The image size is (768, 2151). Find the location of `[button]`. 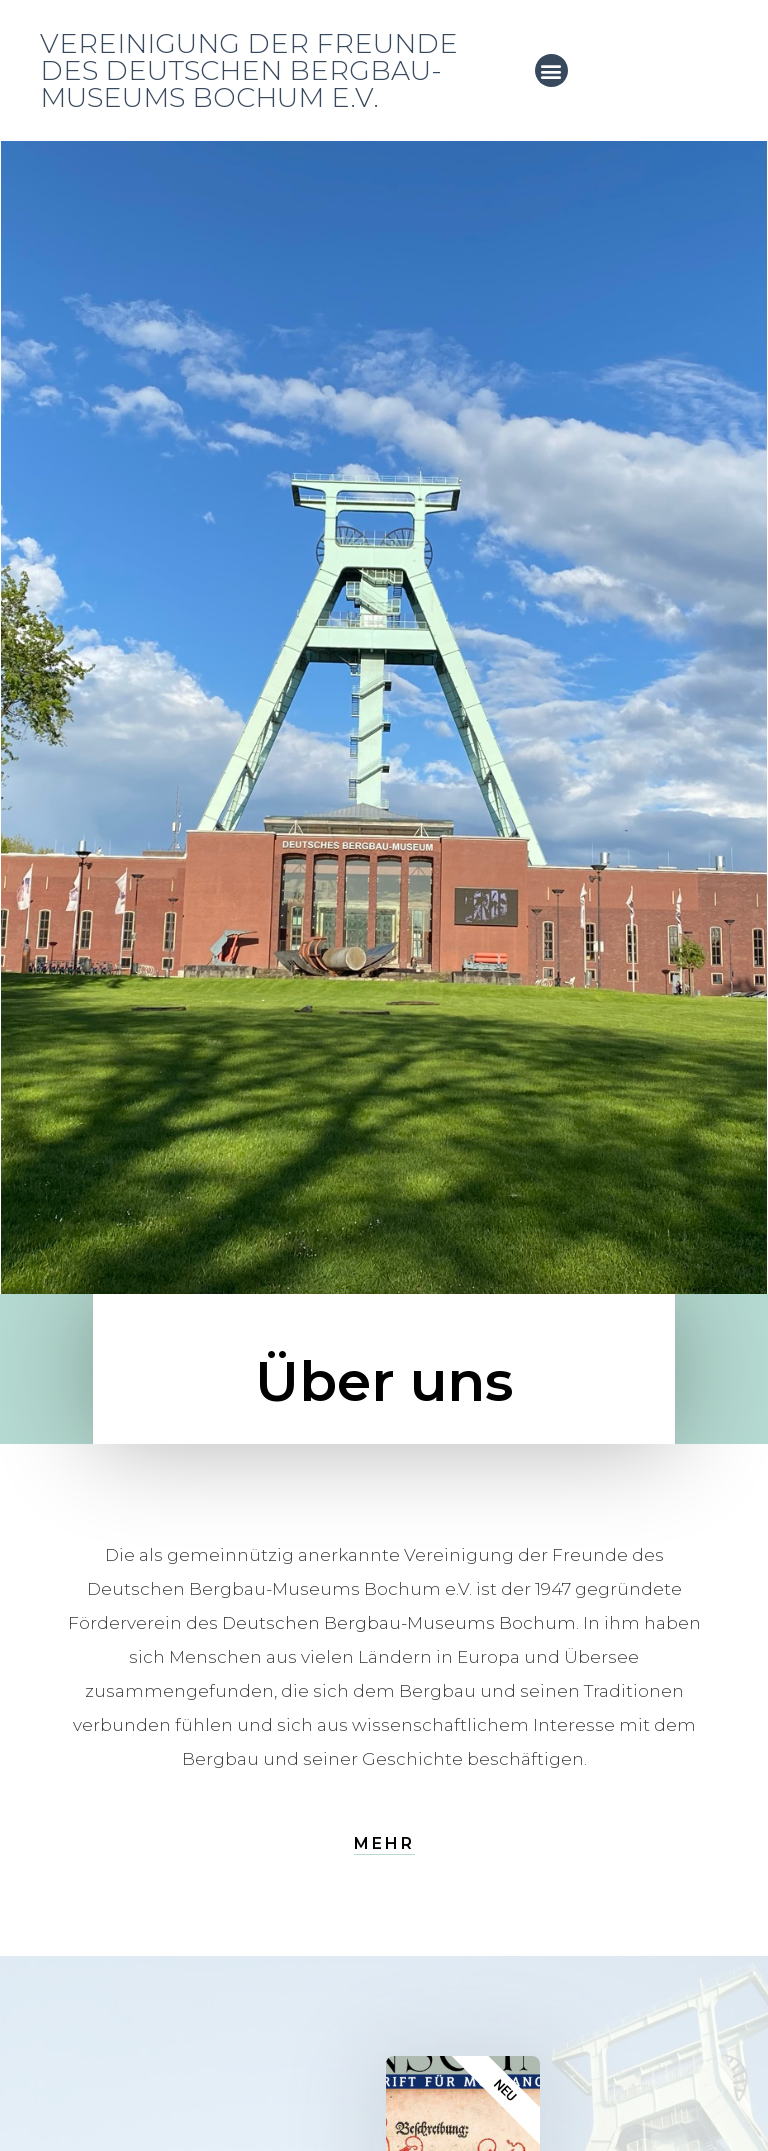

[button] is located at coordinates (551, 70).